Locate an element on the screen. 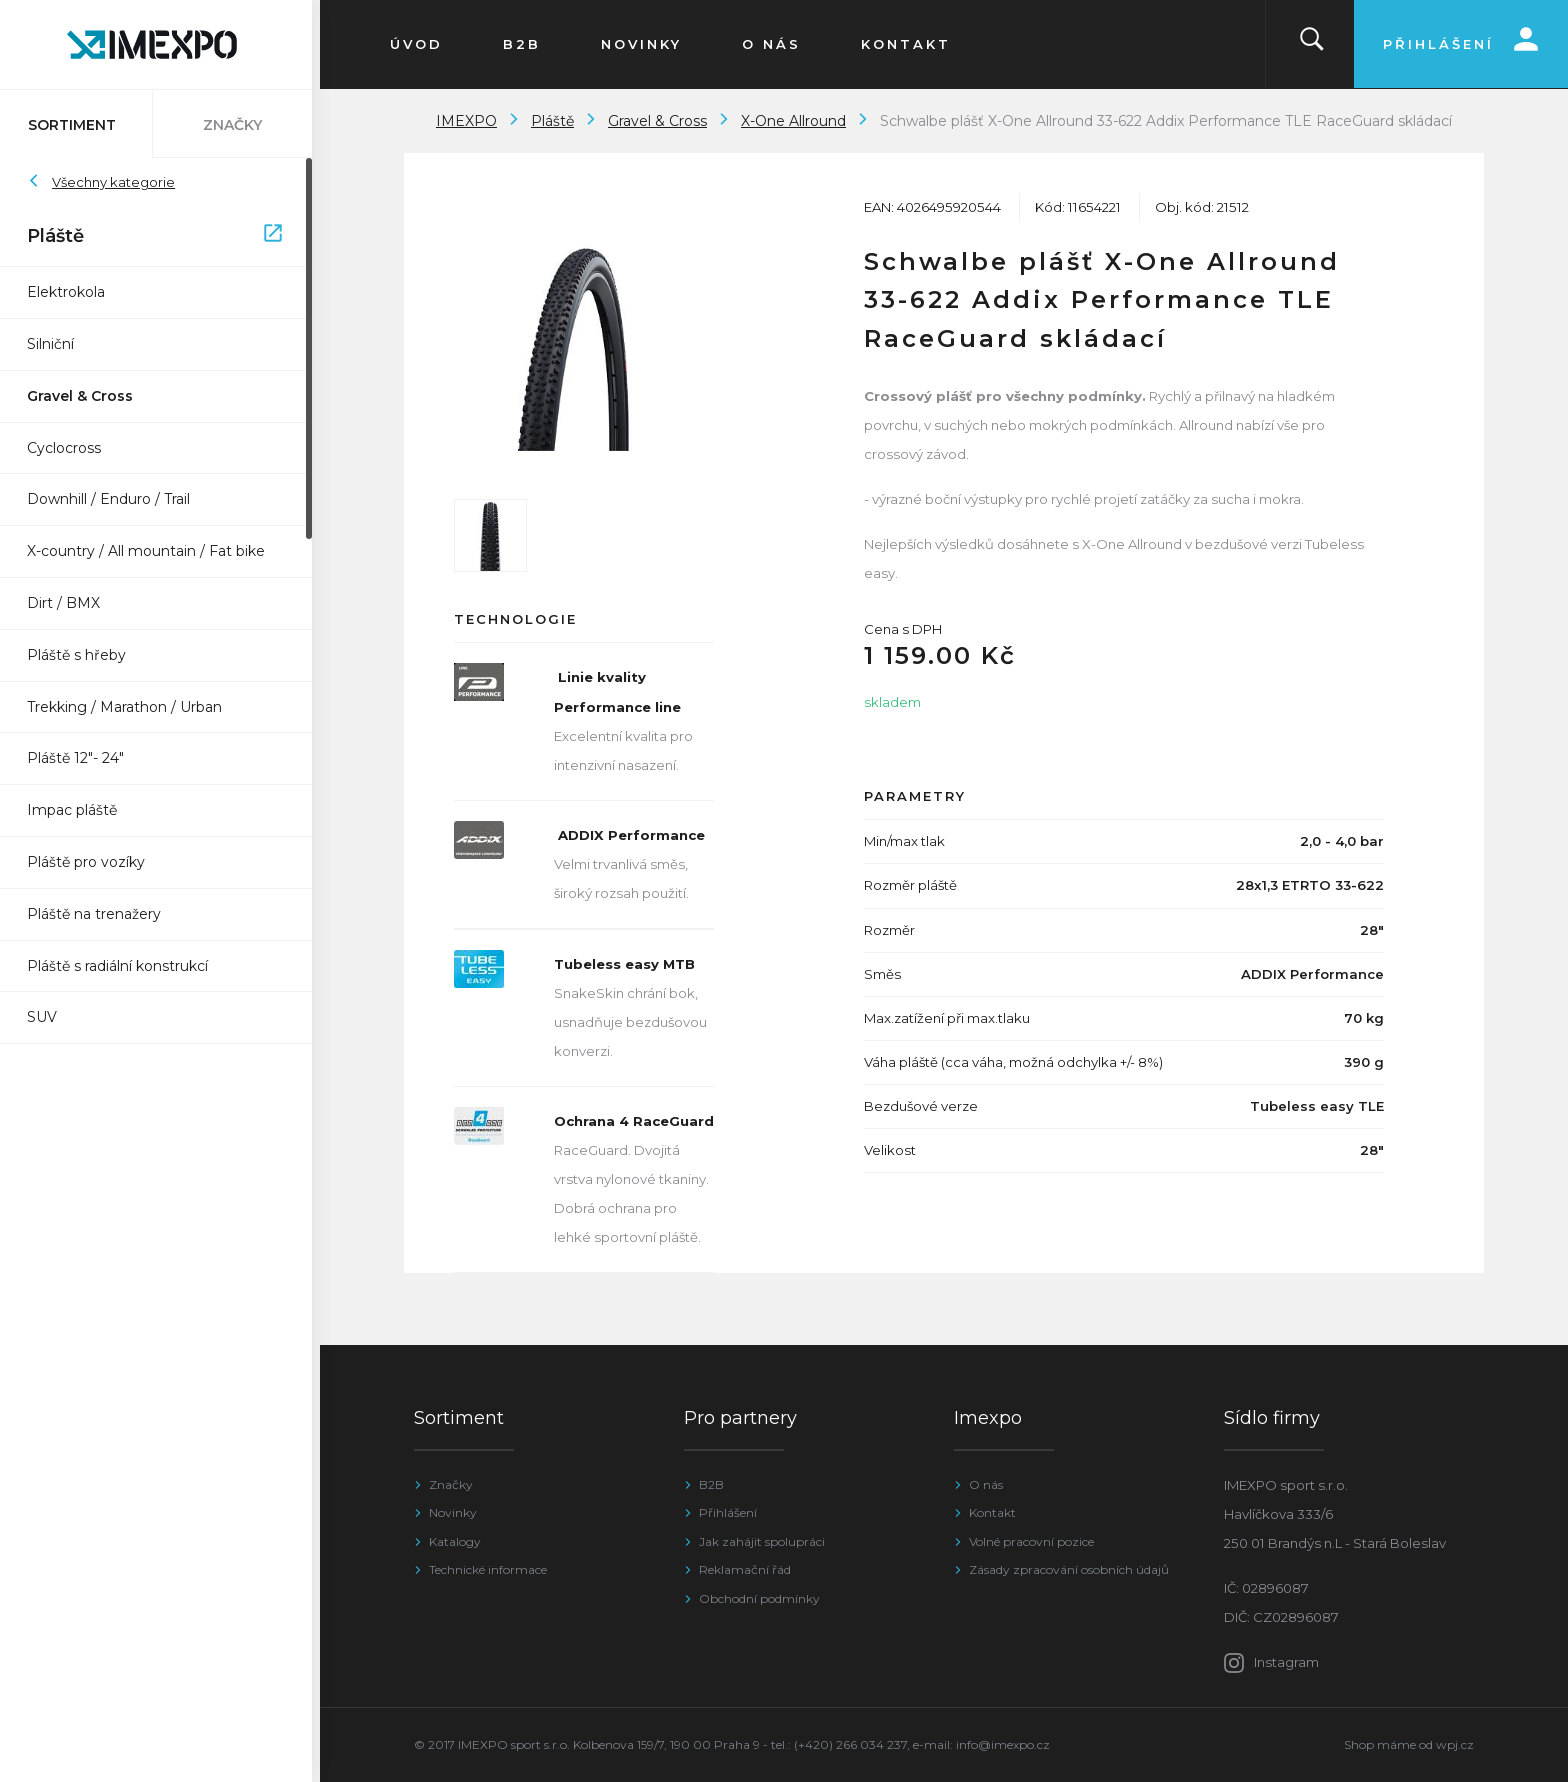  Obchodní podmínky is located at coordinates (759, 1598).